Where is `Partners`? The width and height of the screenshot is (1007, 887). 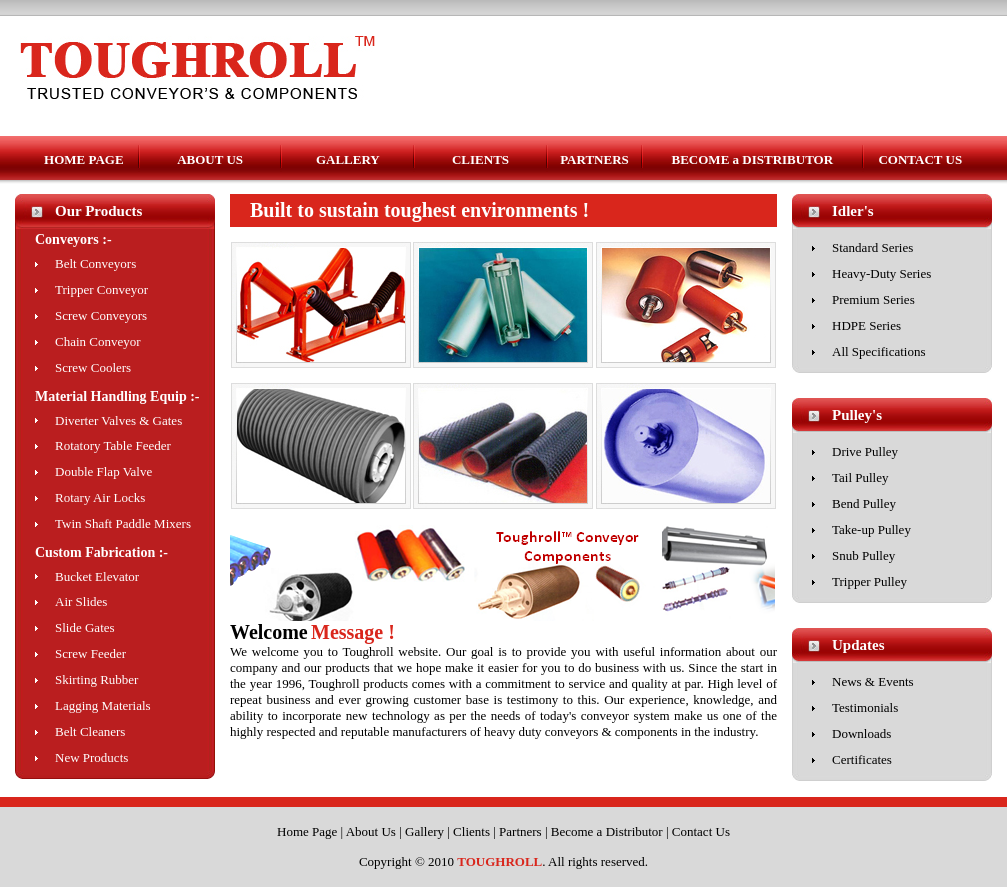
Partners is located at coordinates (520, 831).